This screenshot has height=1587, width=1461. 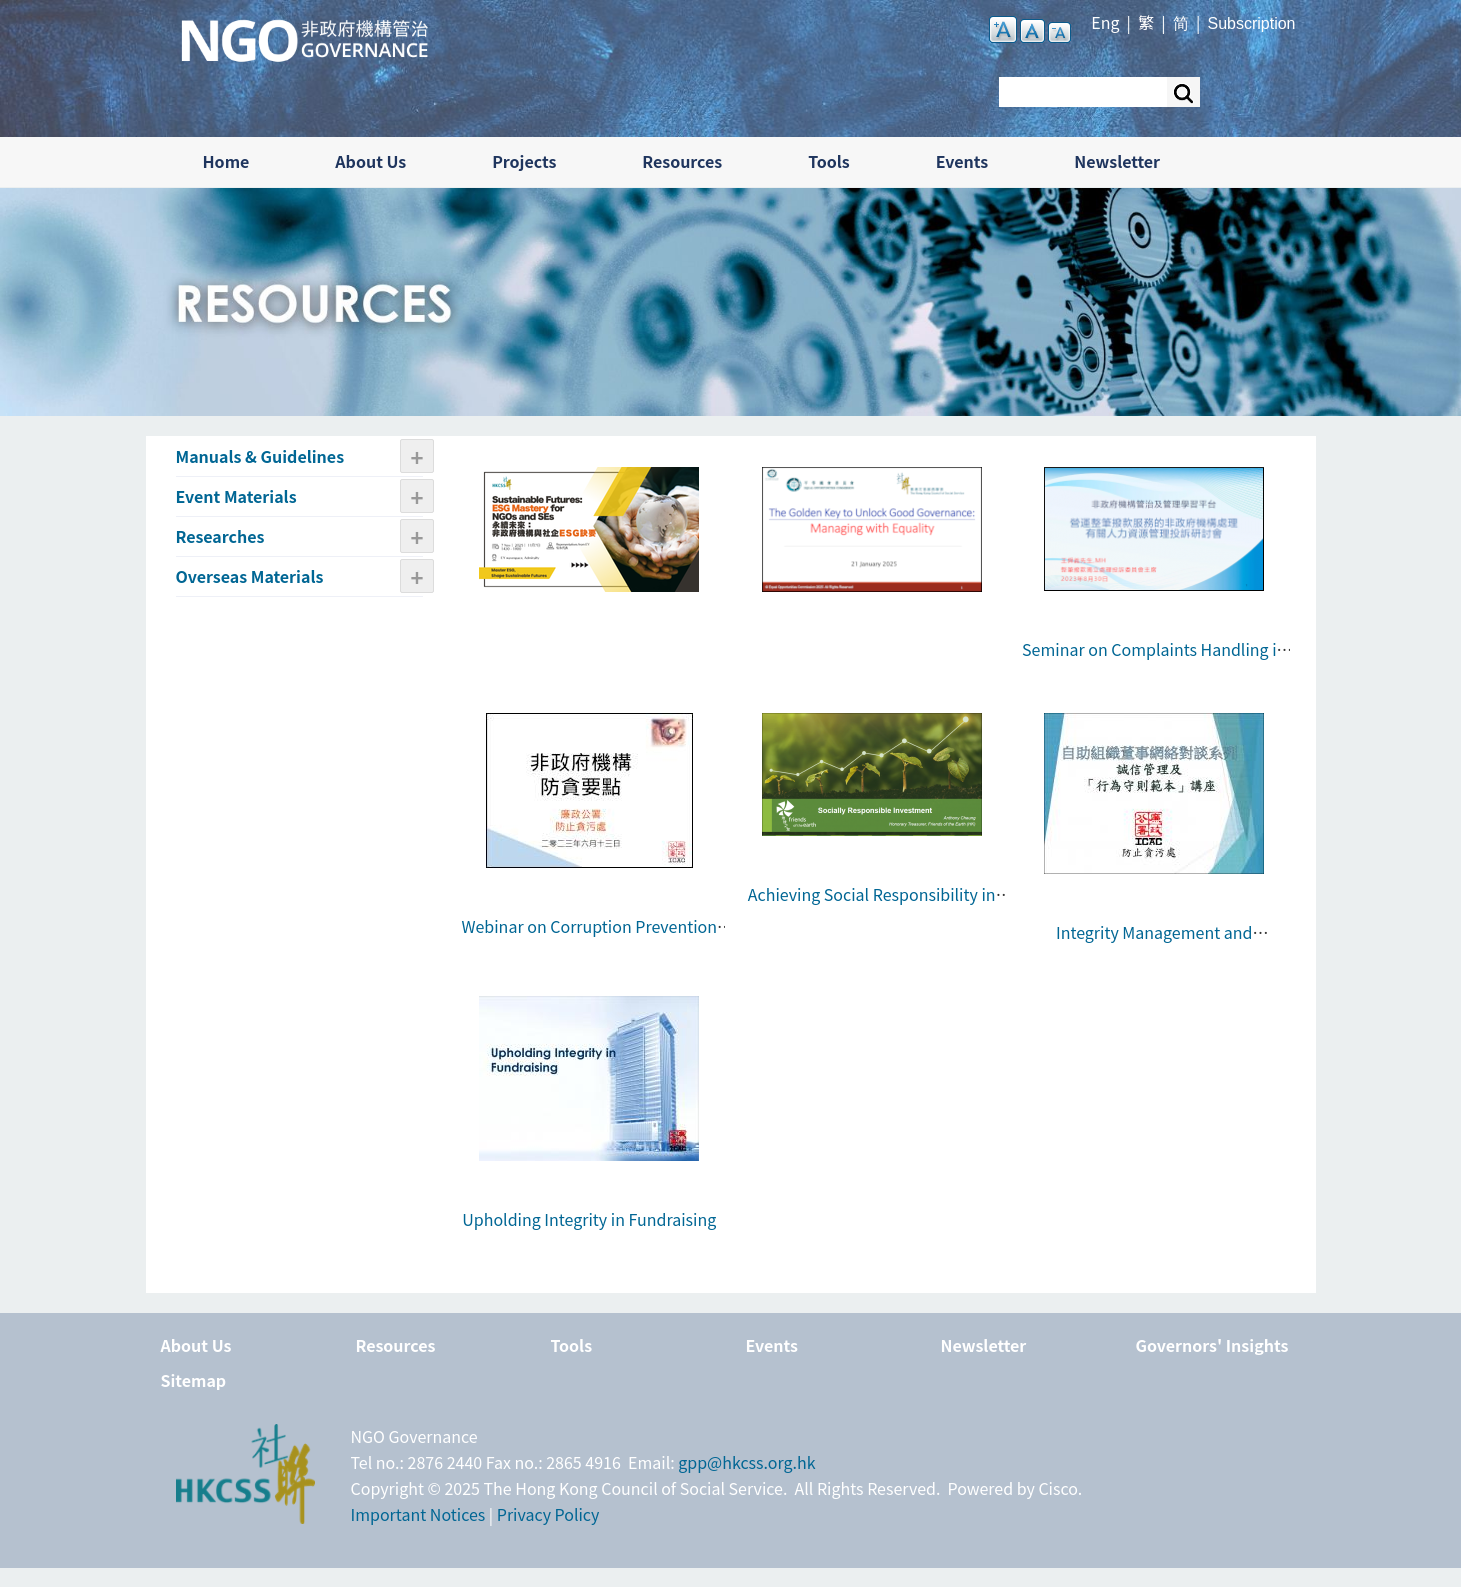 What do you see at coordinates (226, 161) in the screenshot?
I see `Home` at bounding box center [226, 161].